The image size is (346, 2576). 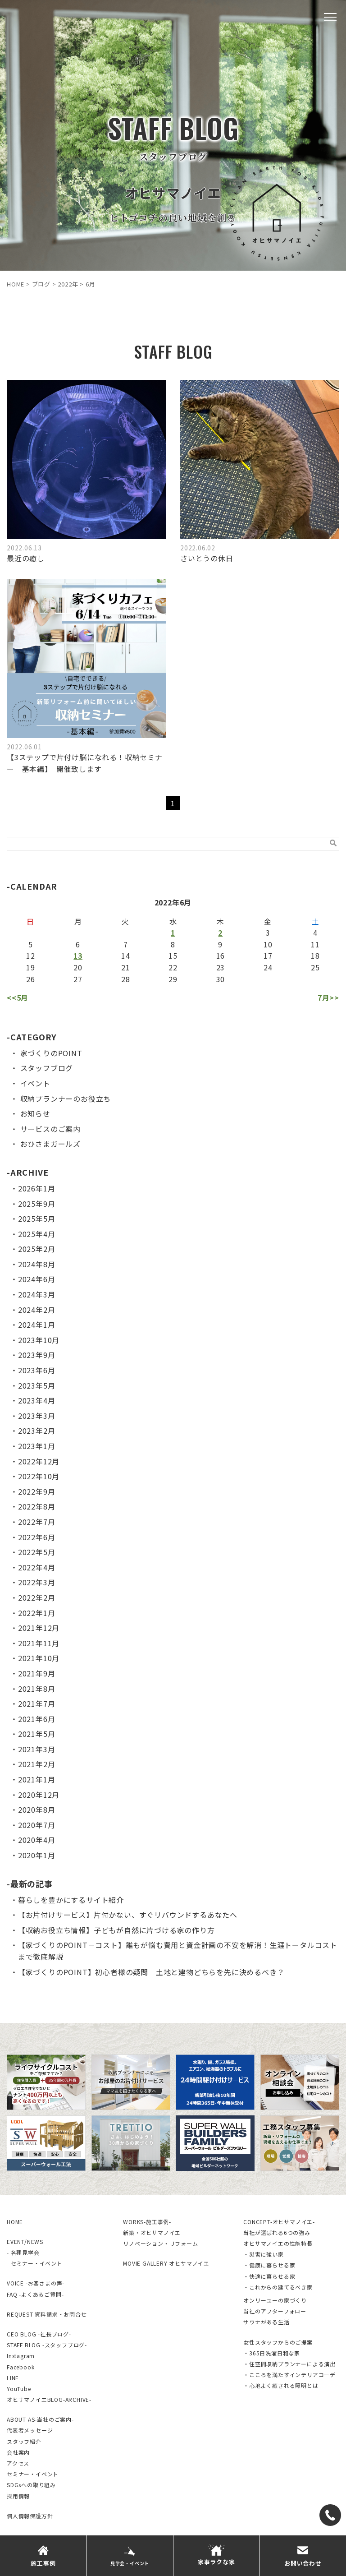 What do you see at coordinates (173, 979) in the screenshot?
I see `29` at bounding box center [173, 979].